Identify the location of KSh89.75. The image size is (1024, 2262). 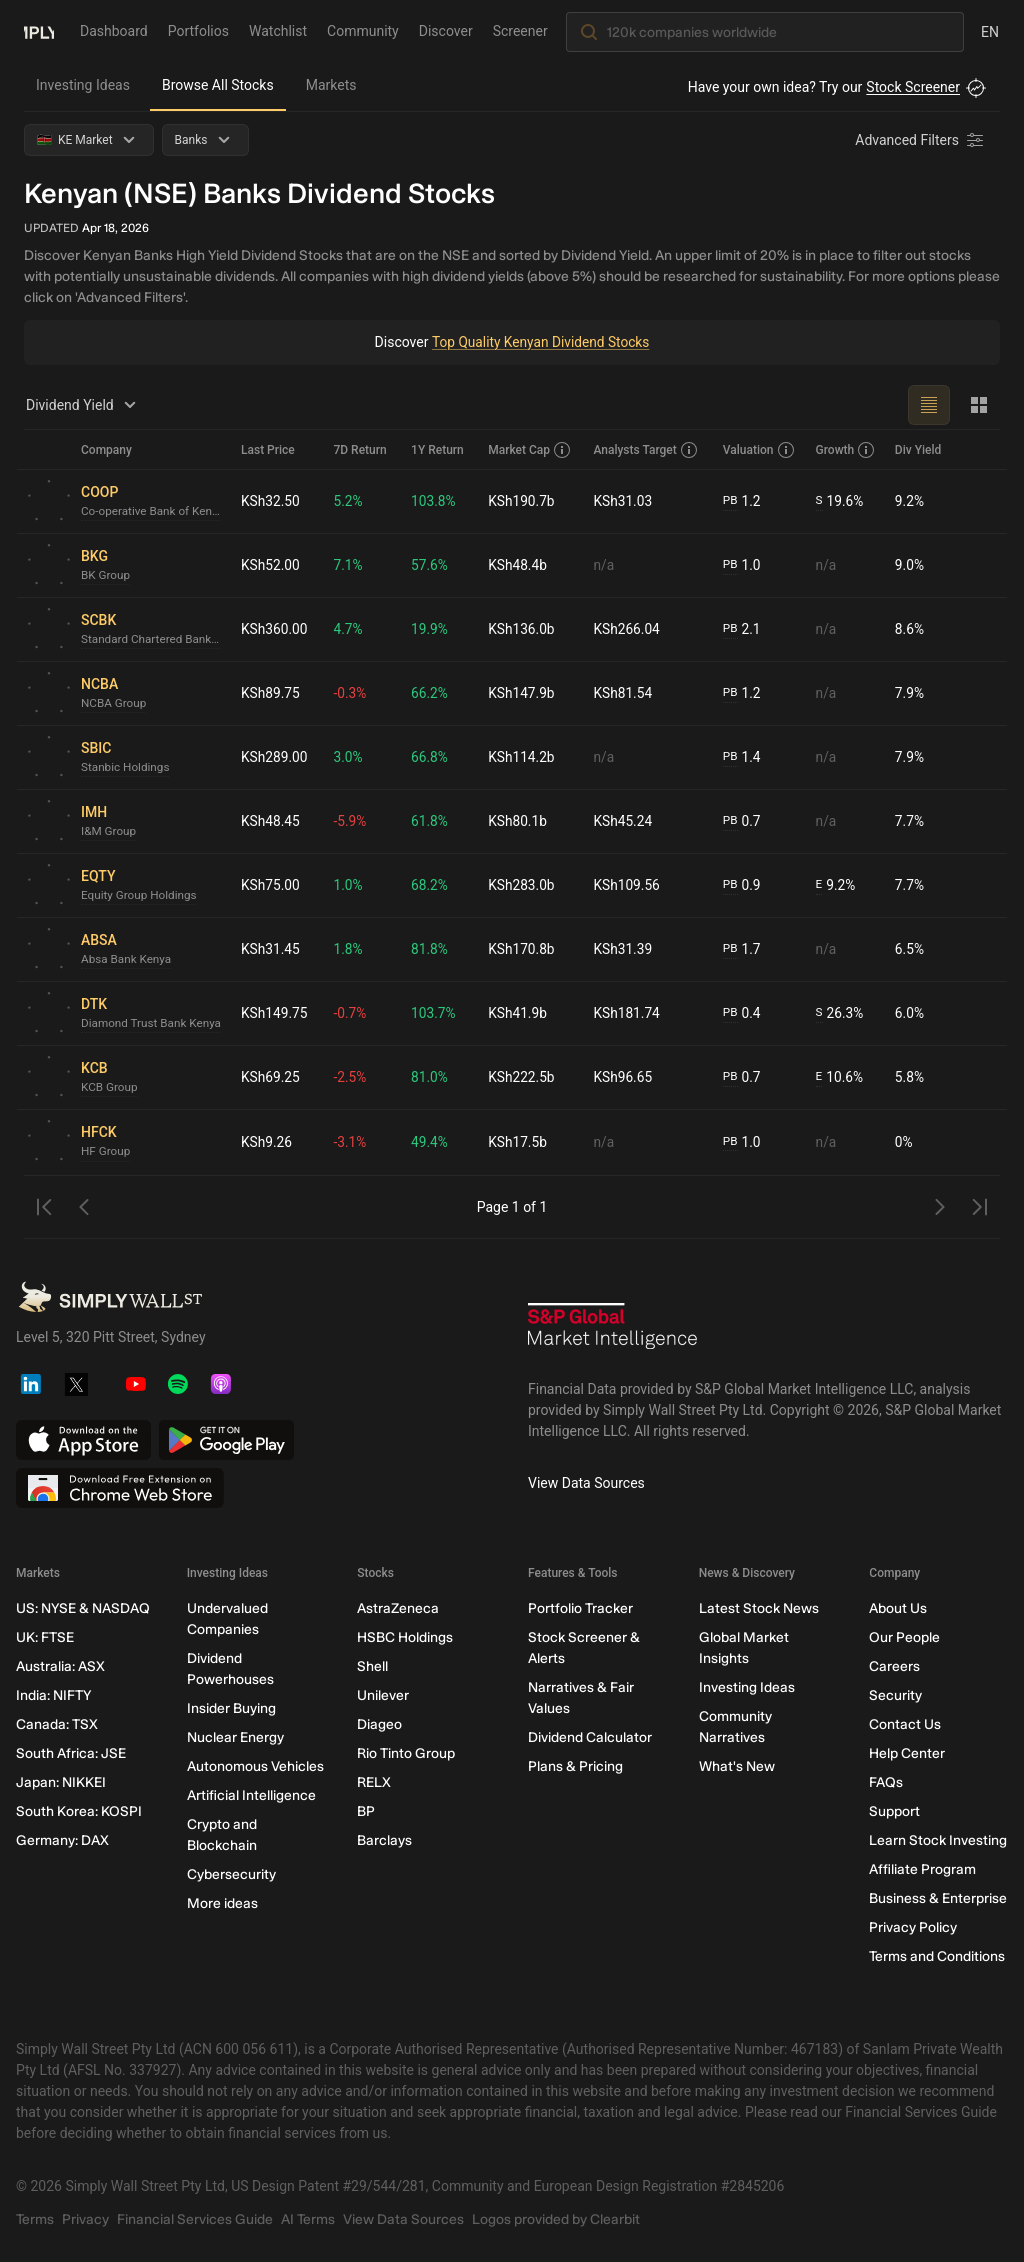
(271, 693).